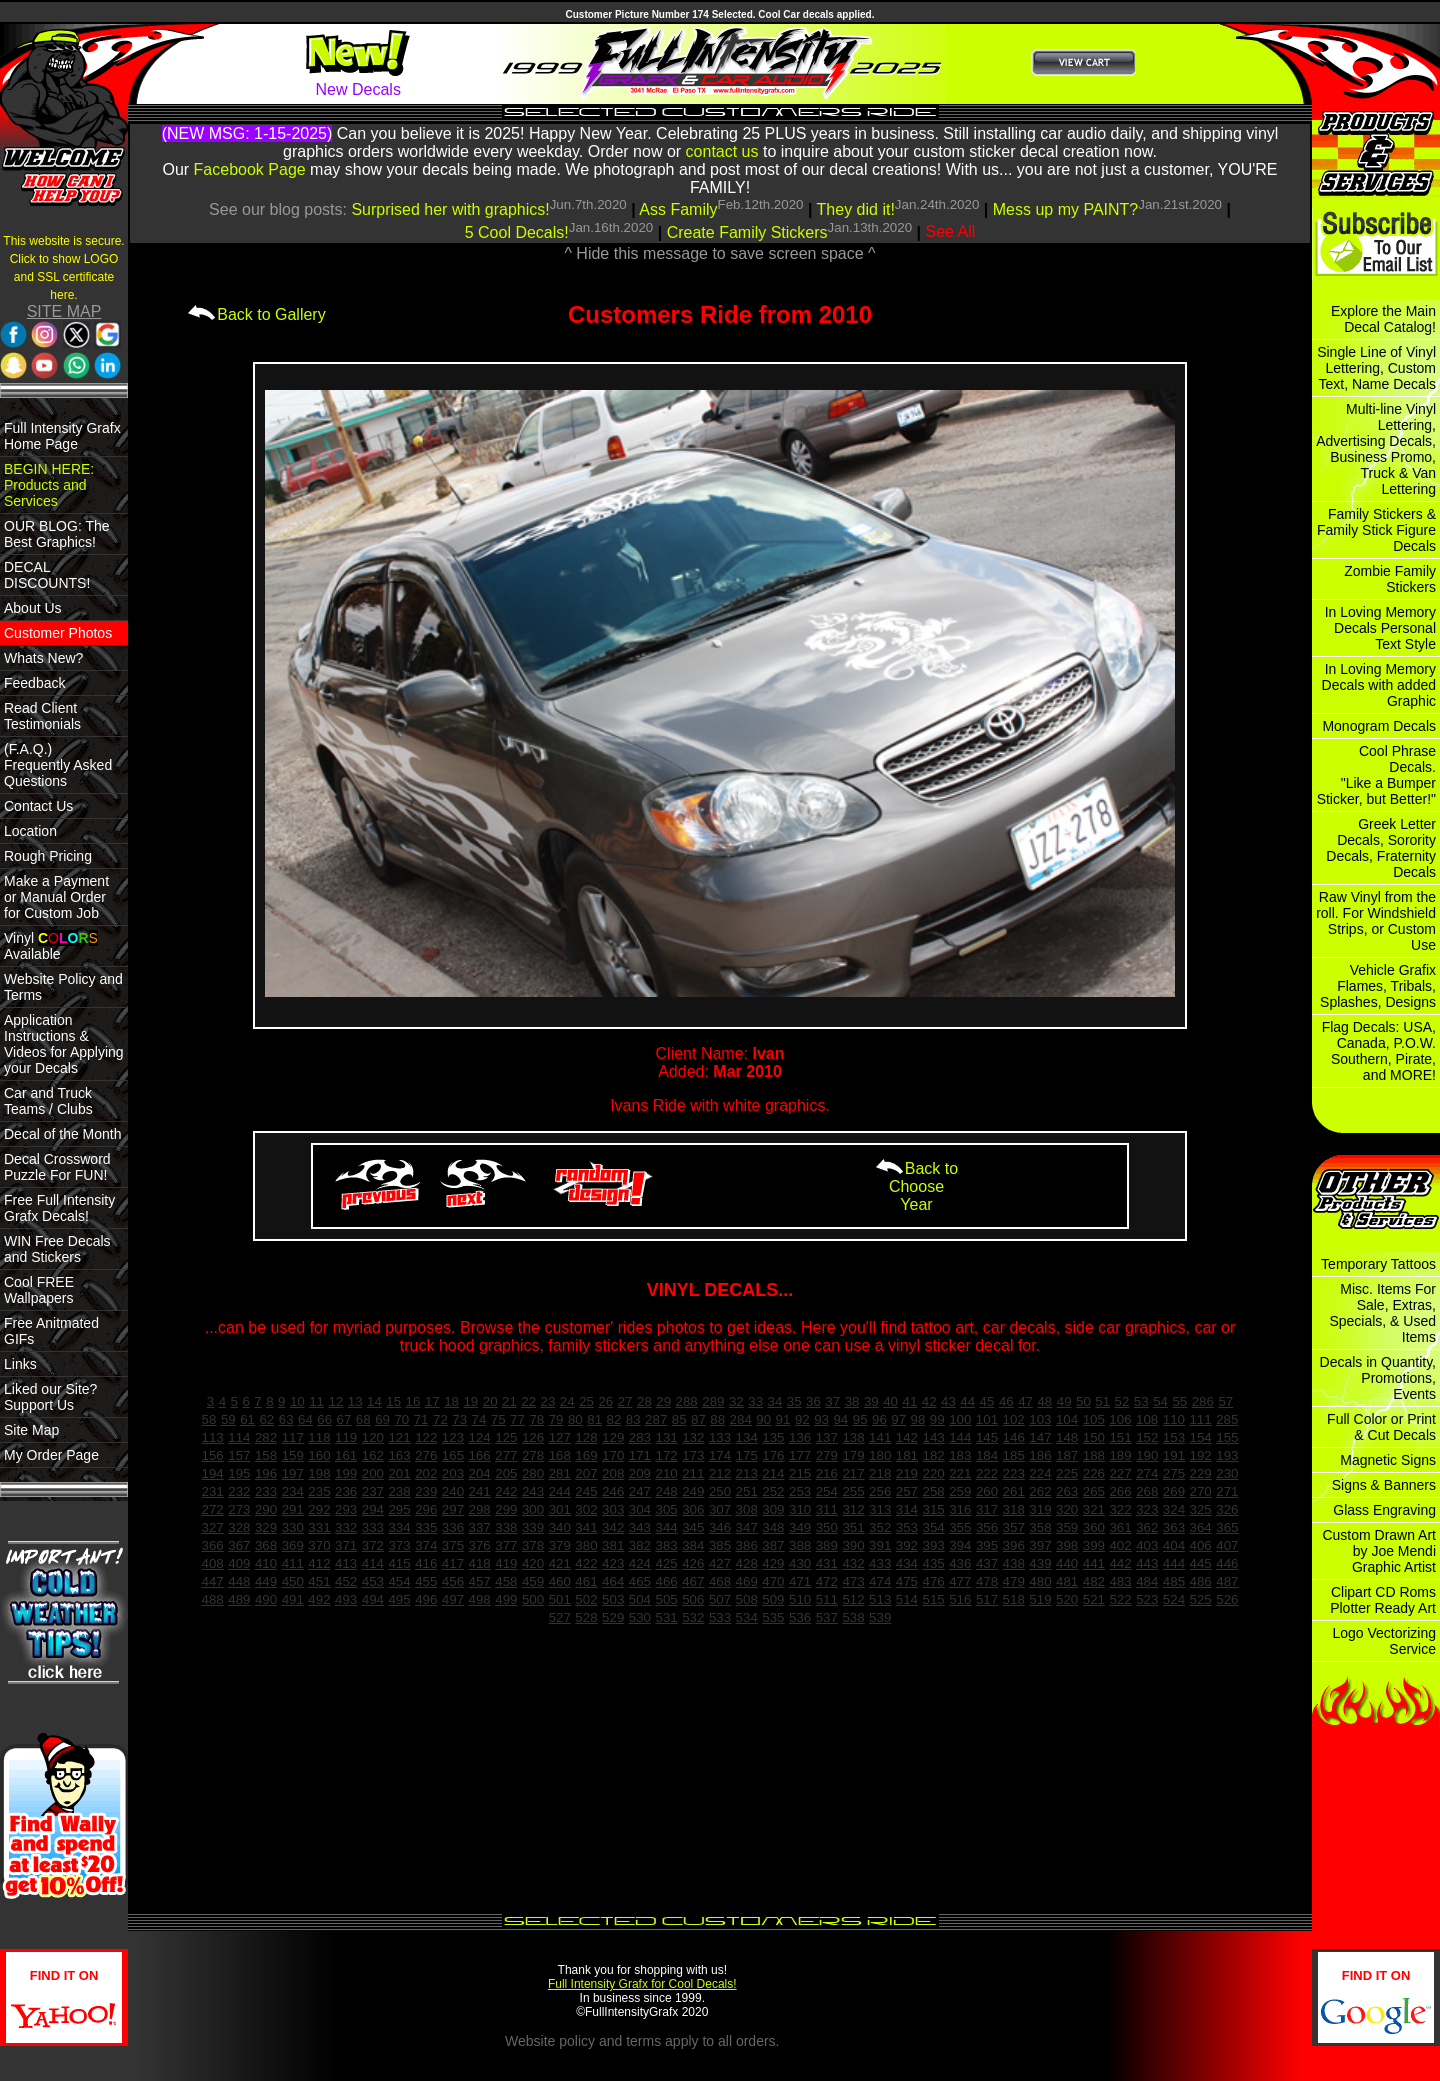  Describe the element at coordinates (346, 1545) in the screenshot. I see `371` at that location.